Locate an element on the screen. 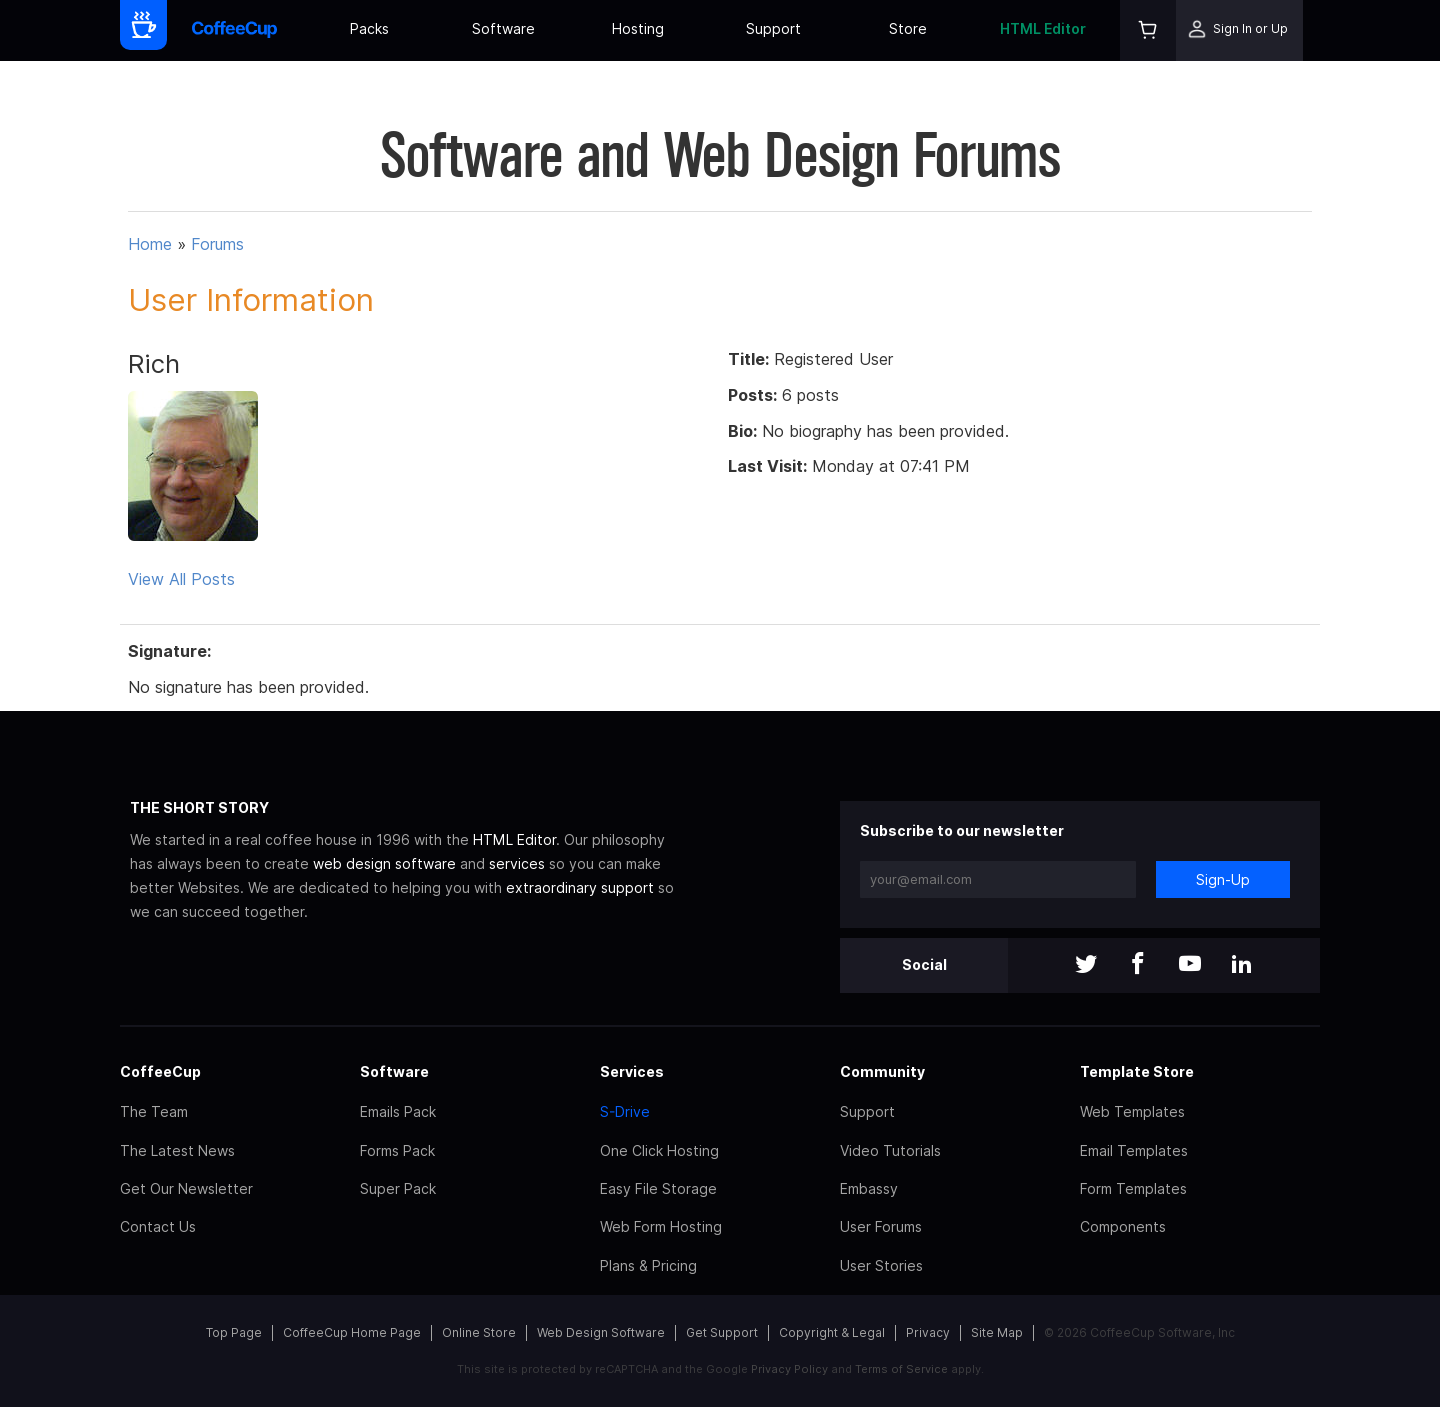 The height and width of the screenshot is (1407, 1440). Privacy Policy is located at coordinates (789, 1369).